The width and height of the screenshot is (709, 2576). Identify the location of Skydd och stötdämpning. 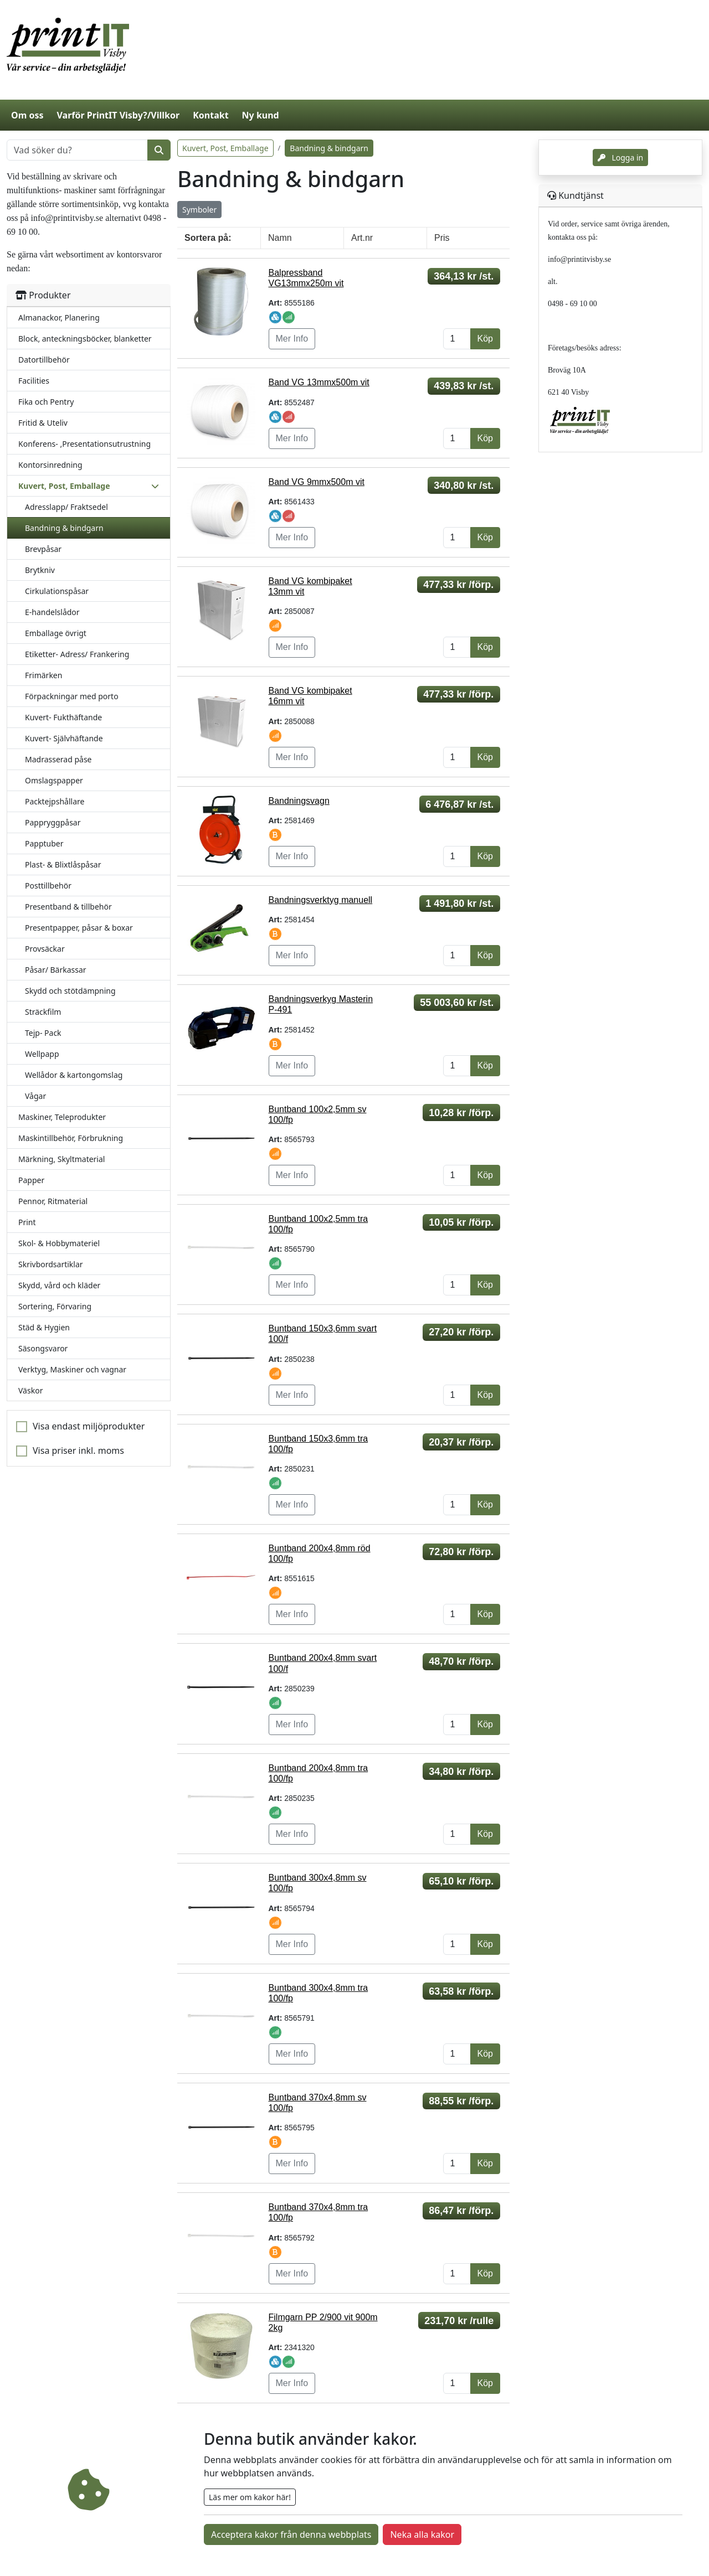
(70, 990).